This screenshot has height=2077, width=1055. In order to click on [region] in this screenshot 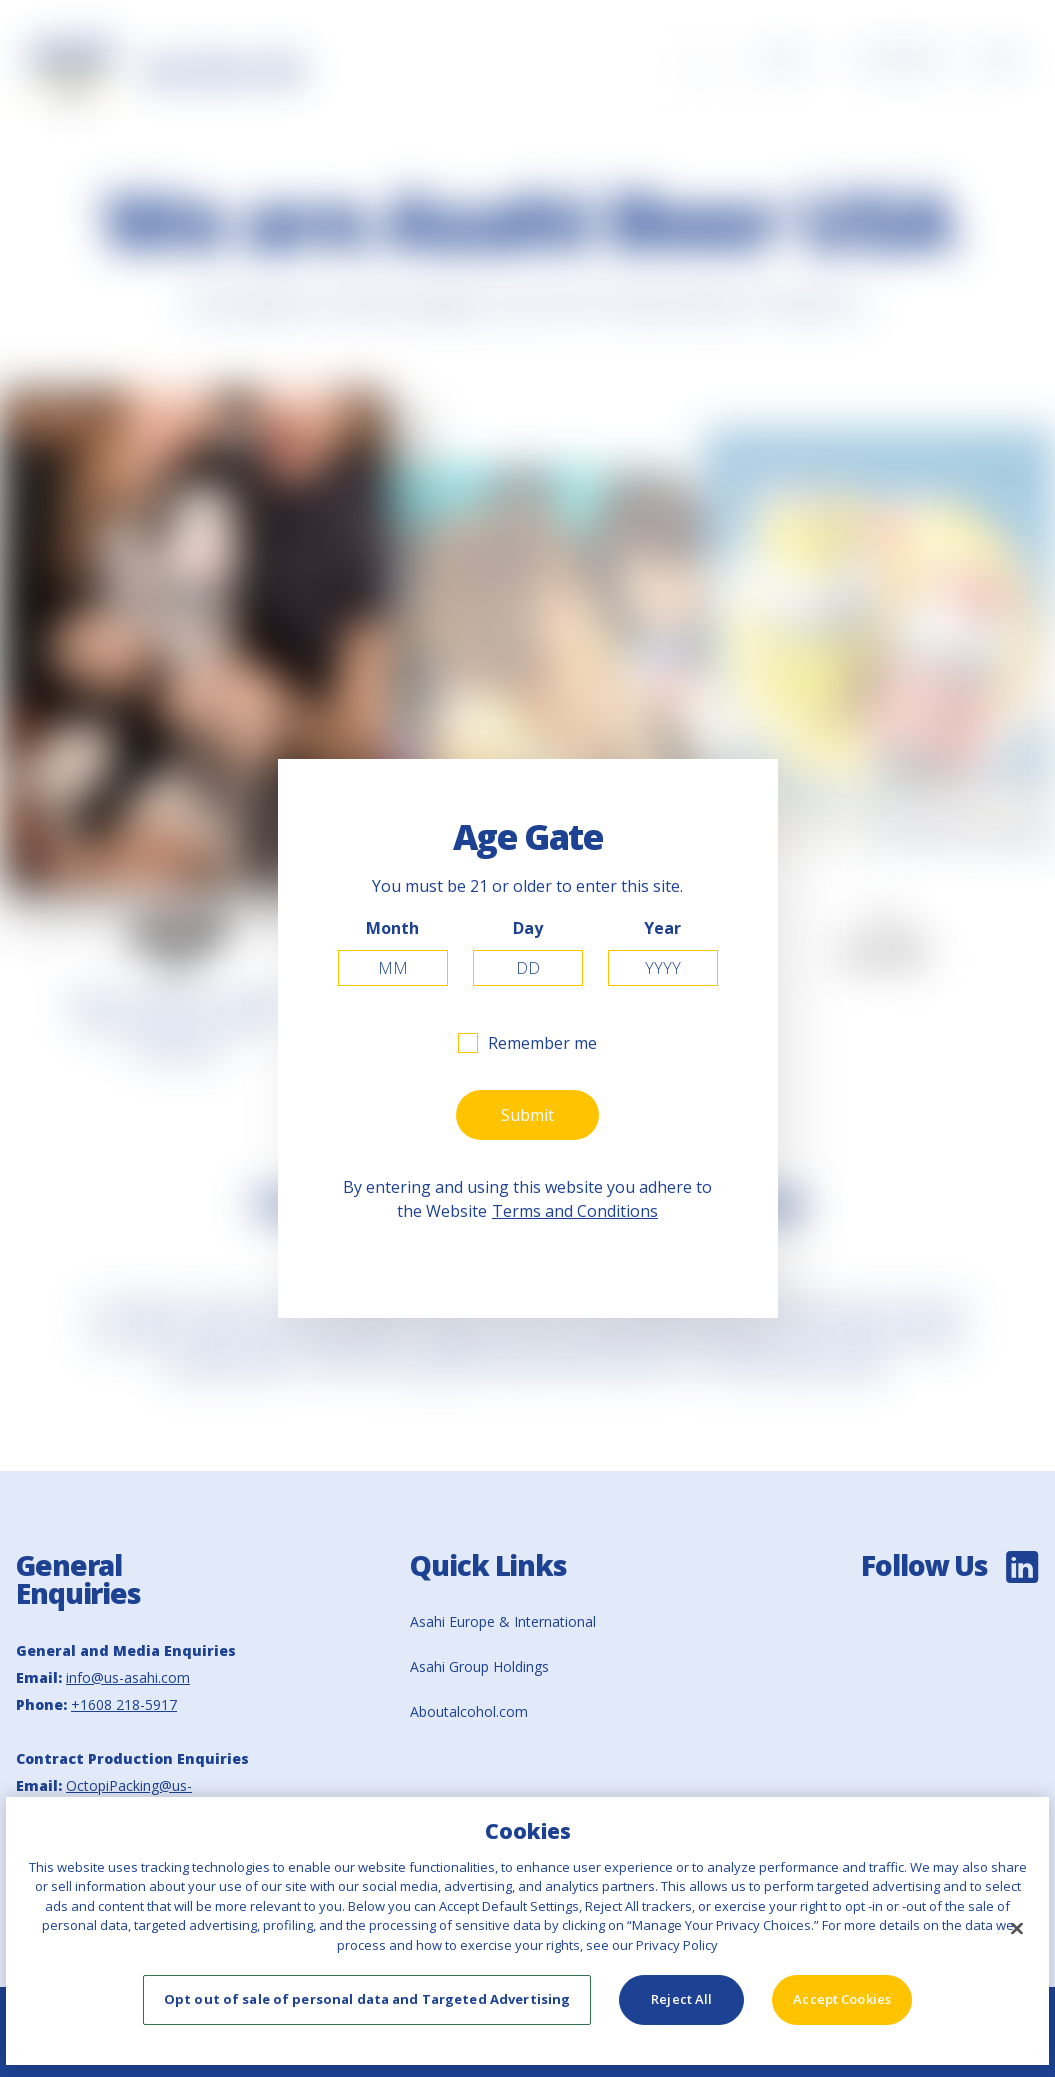, I will do `click(527, 1931)`.